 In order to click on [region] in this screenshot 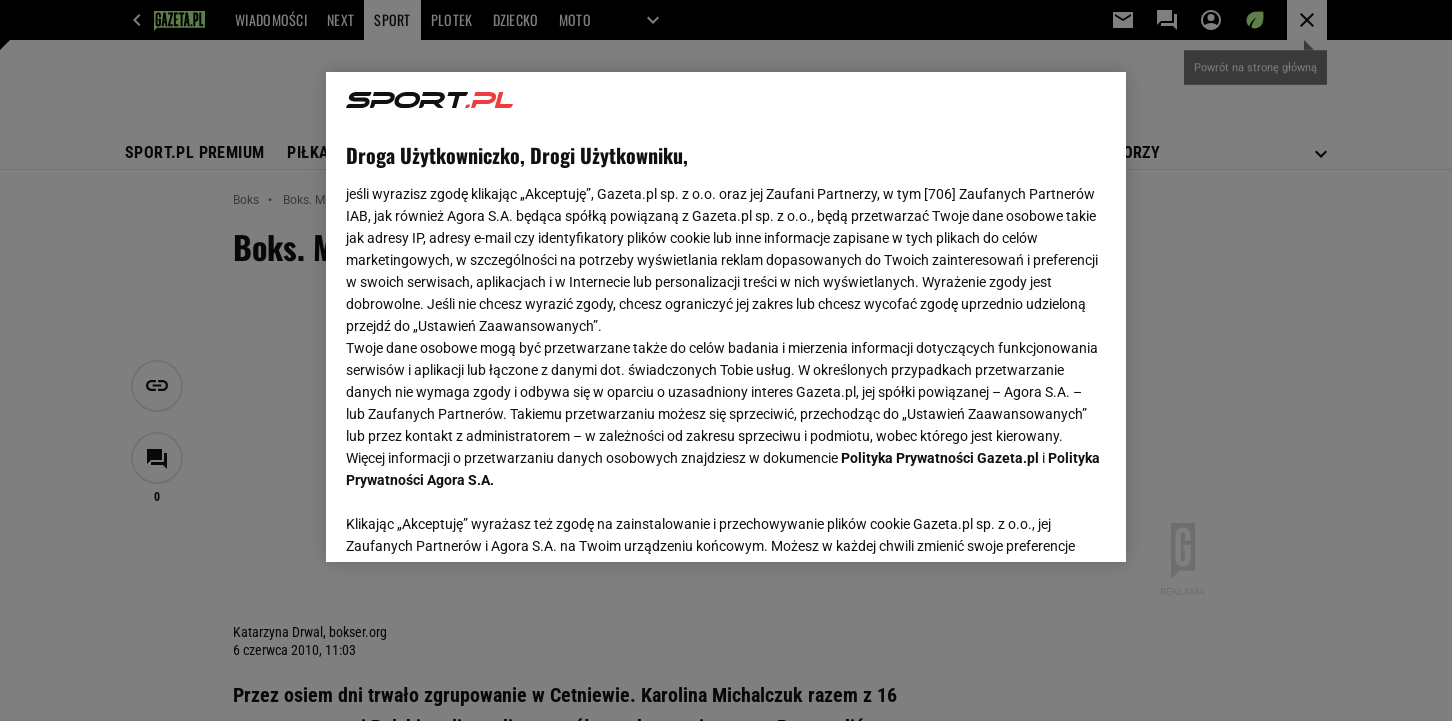, I will do `click(726, 317)`.